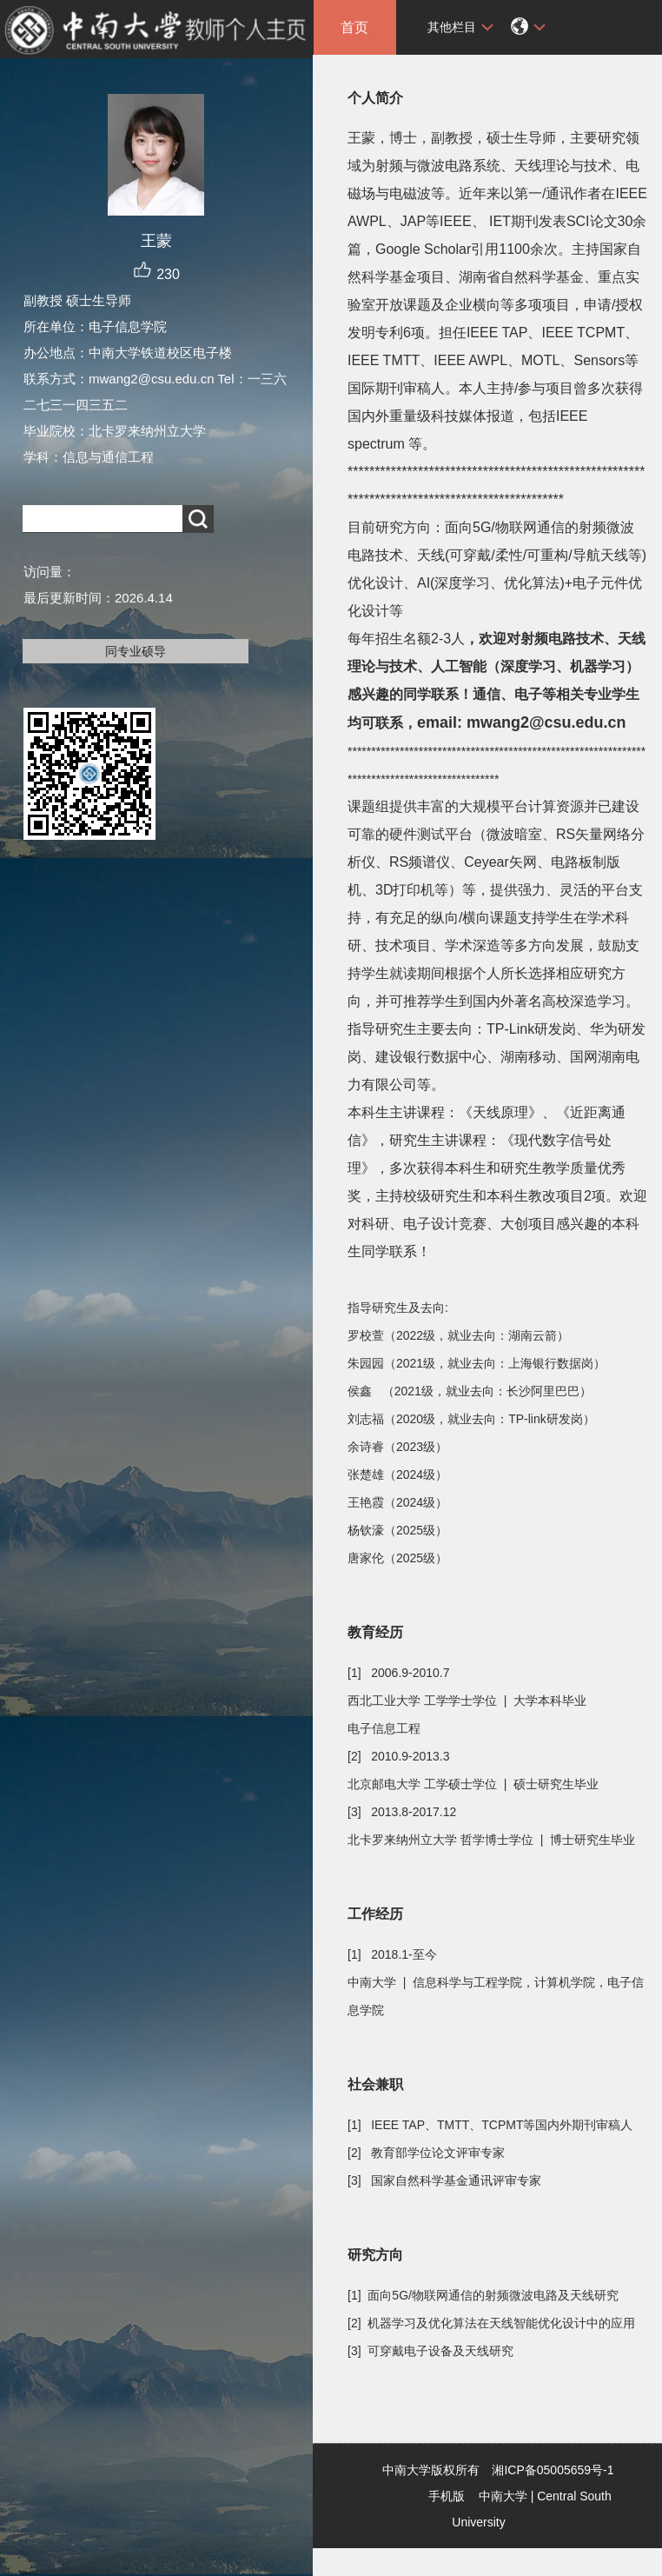 This screenshot has width=662, height=2576. Describe the element at coordinates (430, 2351) in the screenshot. I see `[3] 可穿戴电子设备及天线研究` at that location.